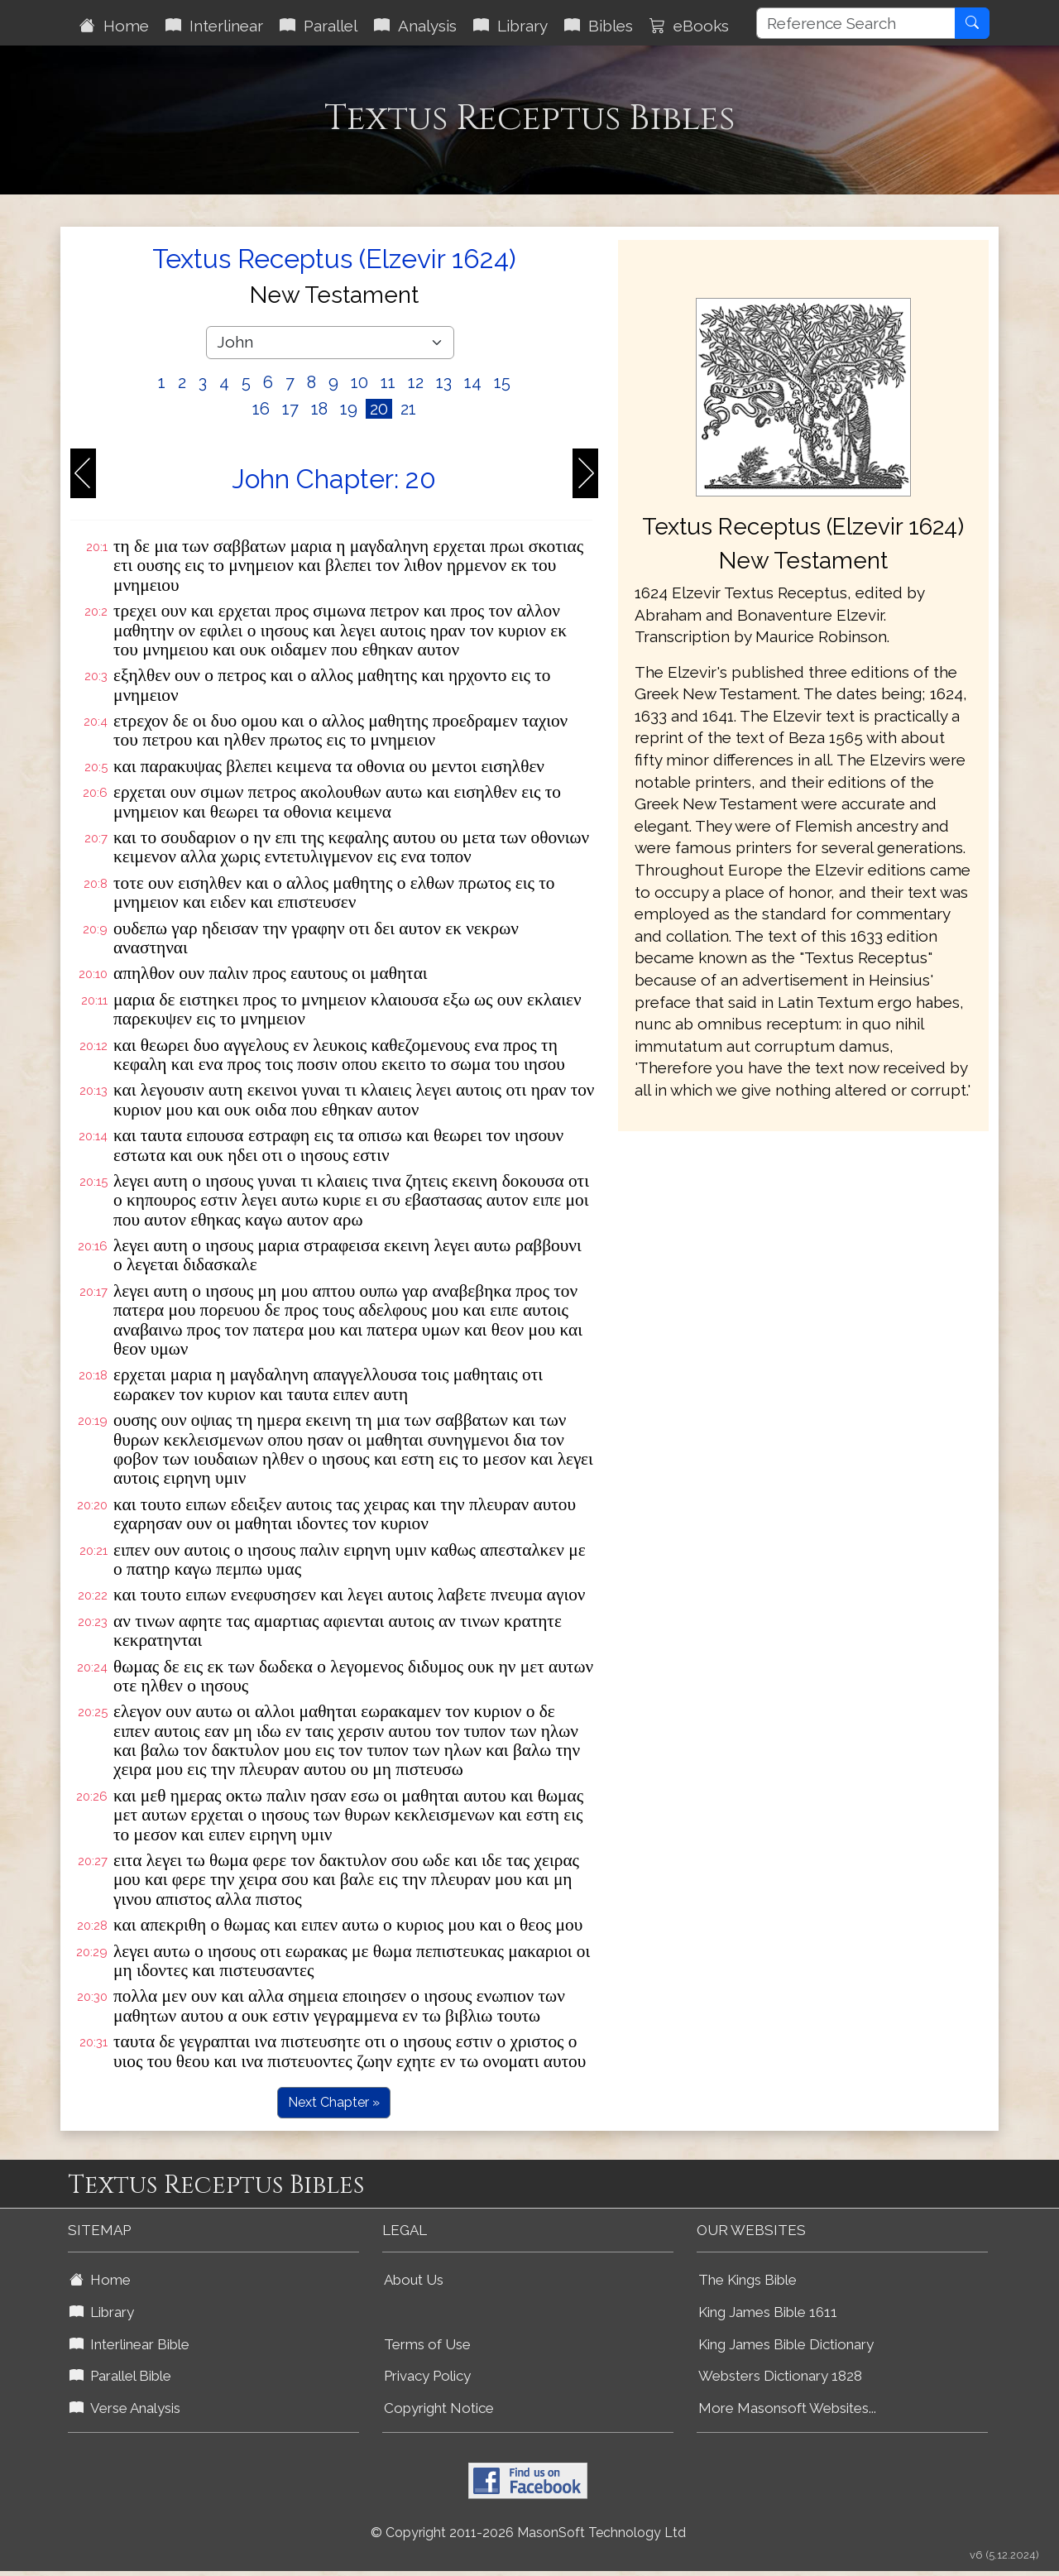 Image resolution: width=1059 pixels, height=2576 pixels. Describe the element at coordinates (689, 26) in the screenshot. I see `eBooks` at that location.